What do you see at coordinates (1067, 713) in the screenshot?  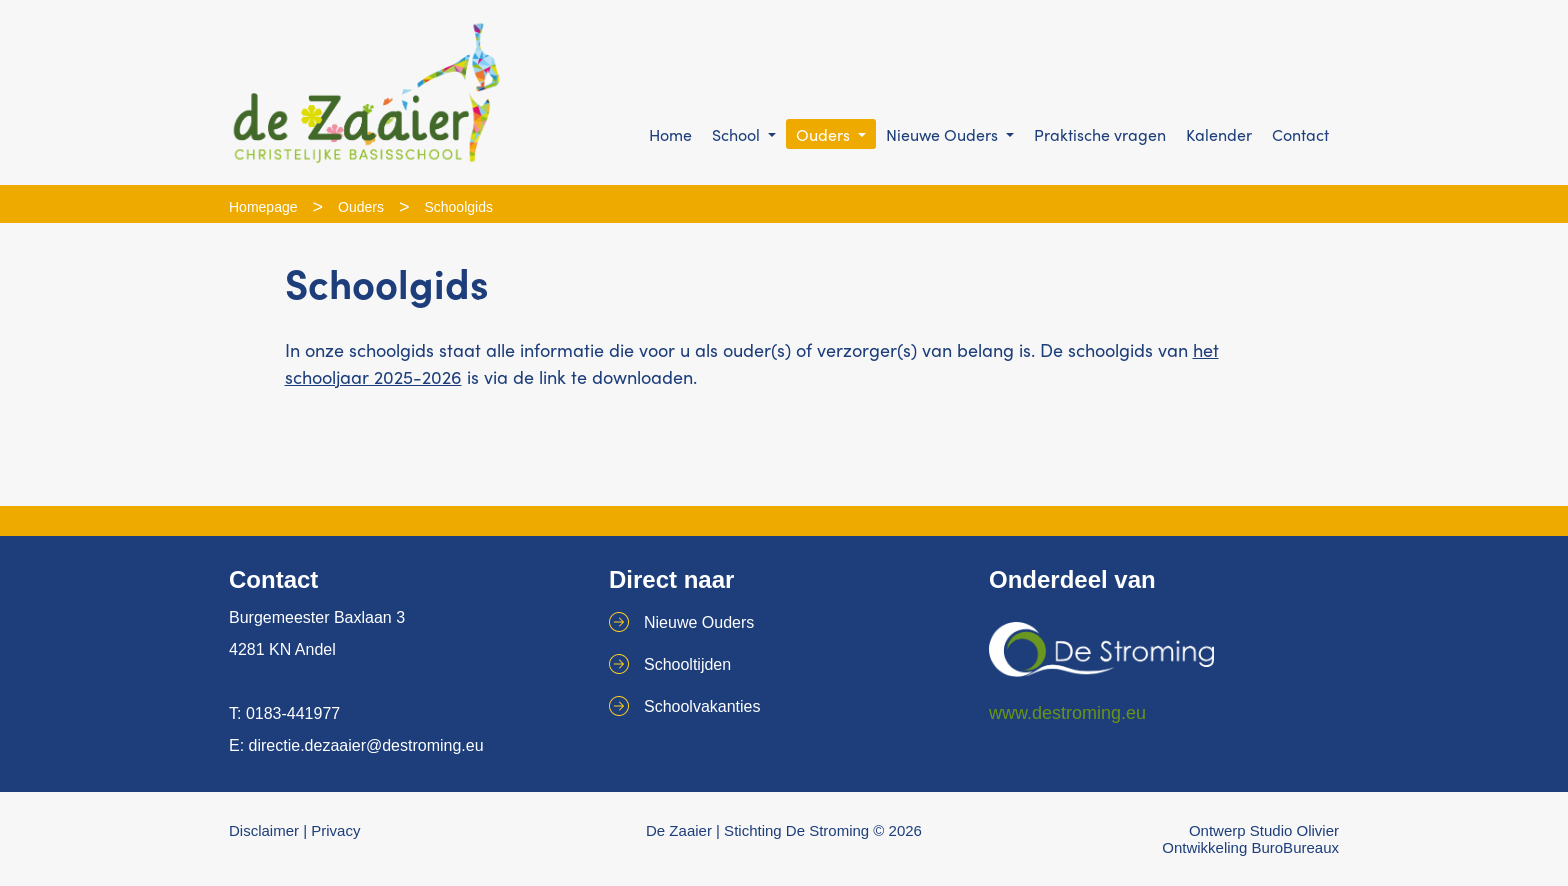 I see `www.destroming.eu` at bounding box center [1067, 713].